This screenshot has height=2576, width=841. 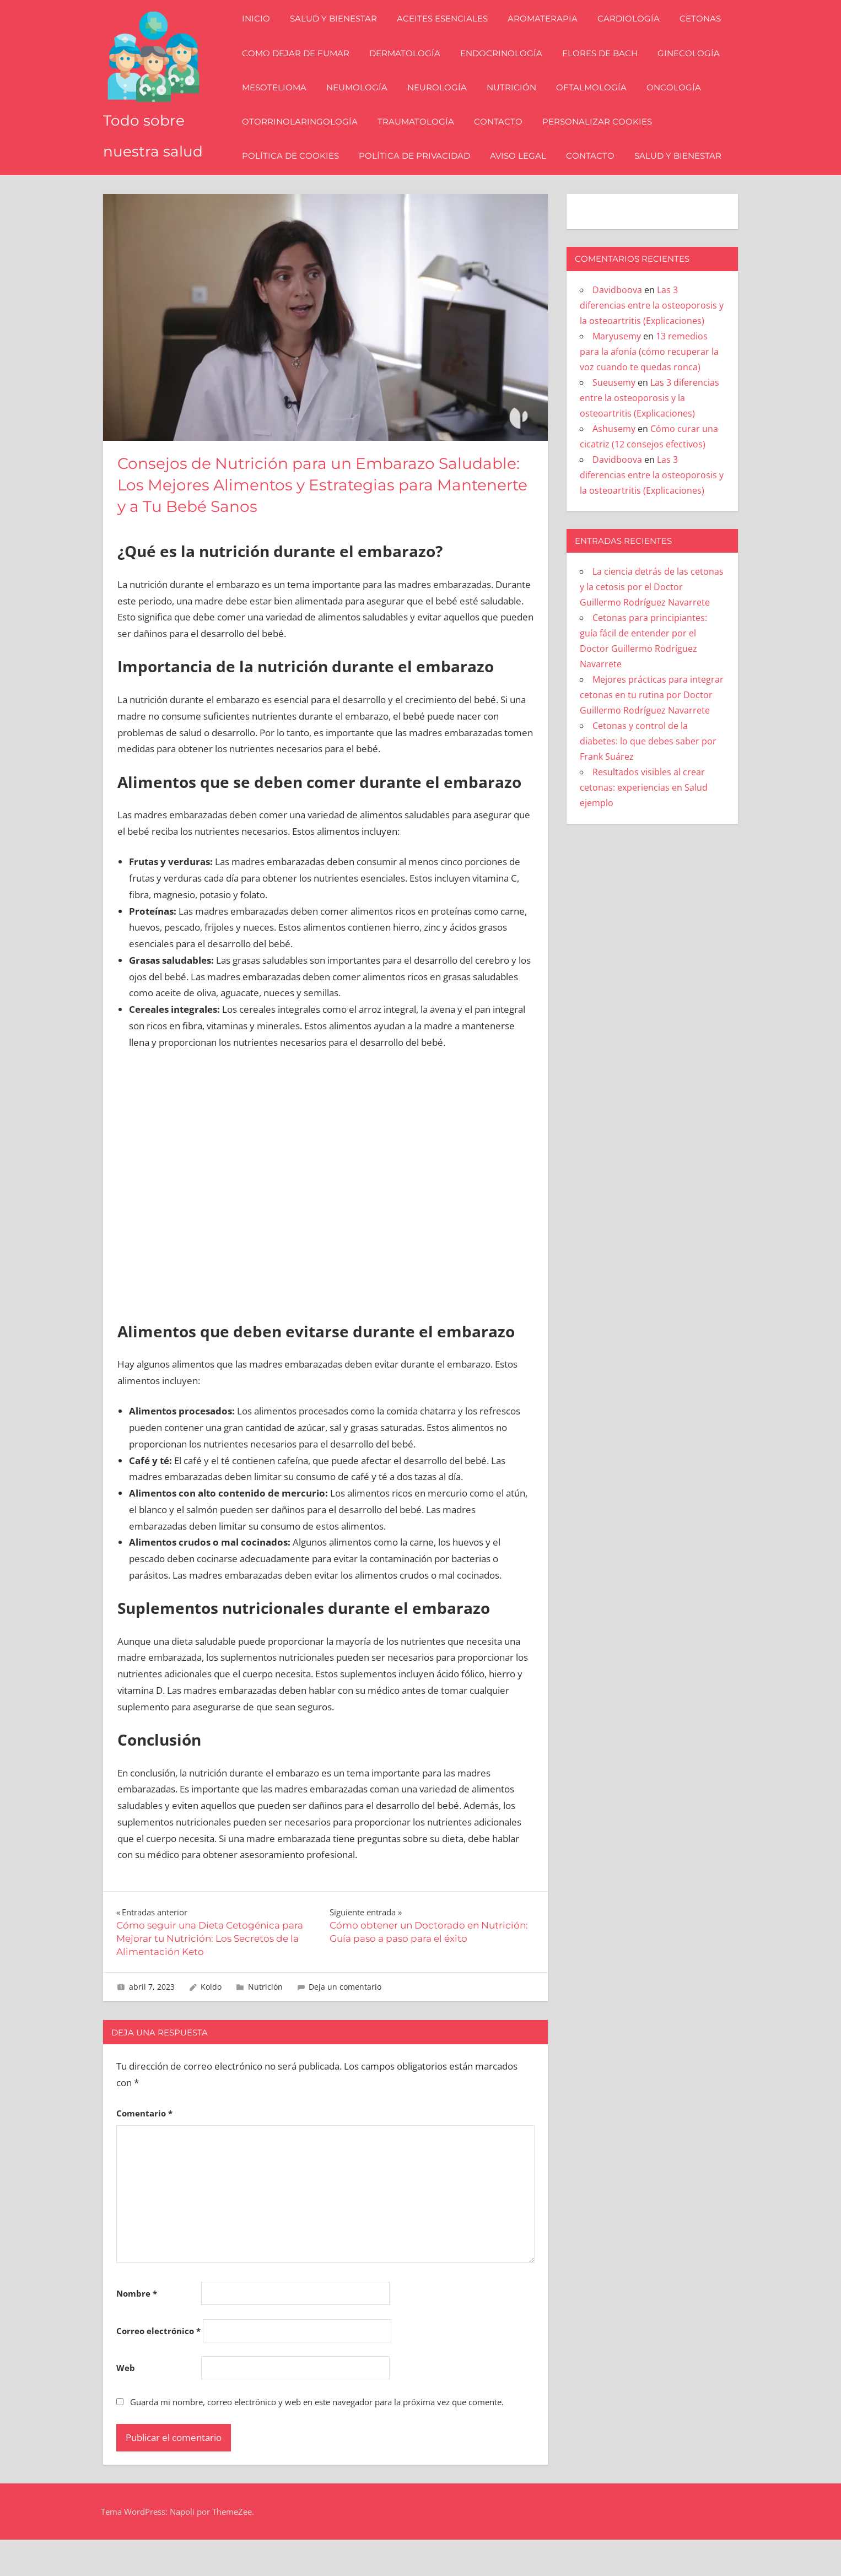 I want to click on Resultados visibles al crear cetonas: experiencias en Salud ejemplo, so click(x=644, y=823).